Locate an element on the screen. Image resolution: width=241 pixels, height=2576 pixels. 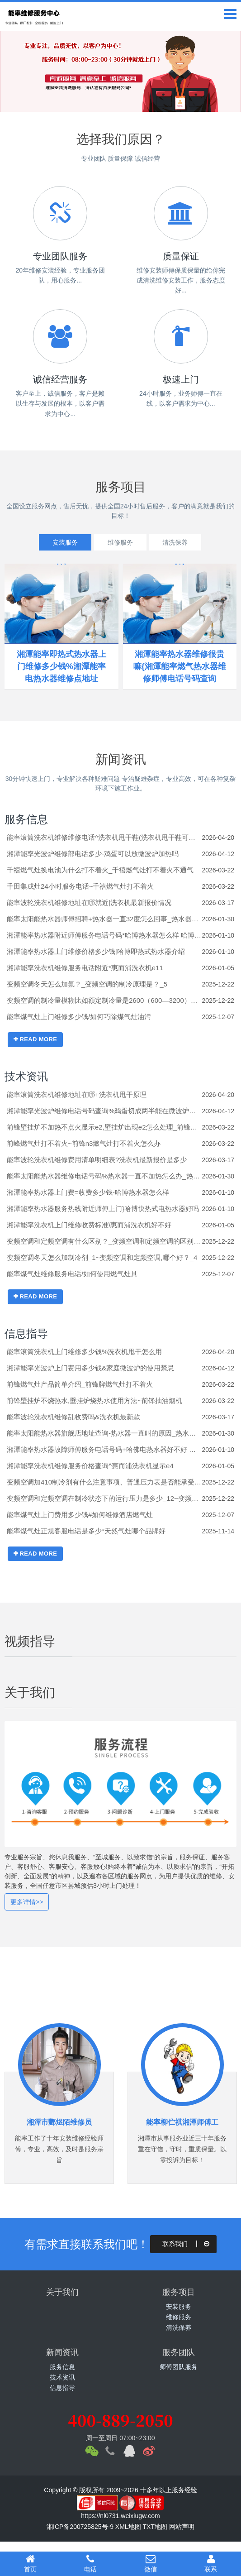
湘潭能率光波炉上门费用多少钱&家庭微波炉的使用禁忌 is located at coordinates (90, 1368).